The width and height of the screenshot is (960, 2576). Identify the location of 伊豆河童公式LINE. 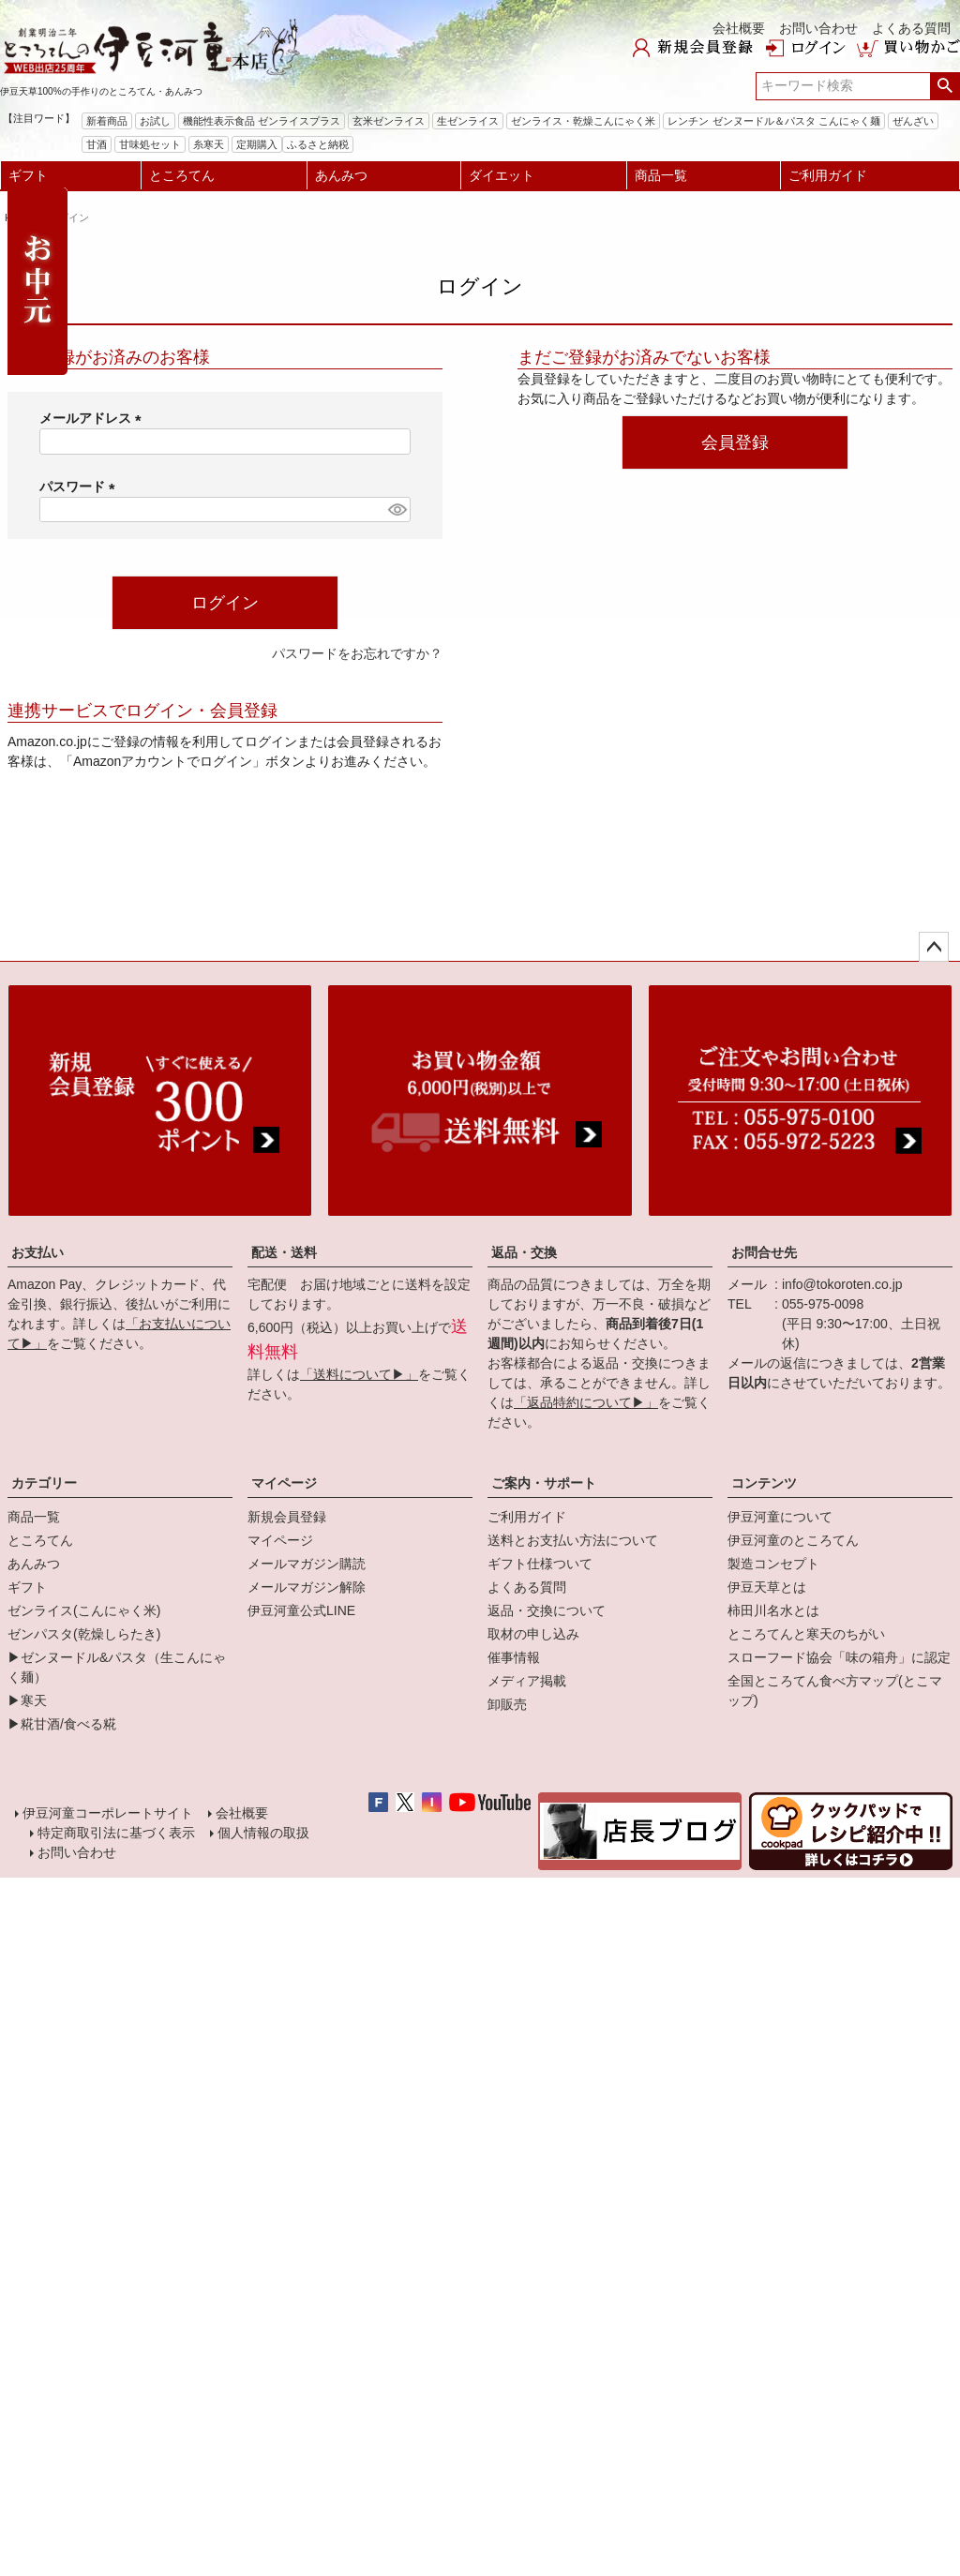
(301, 1610).